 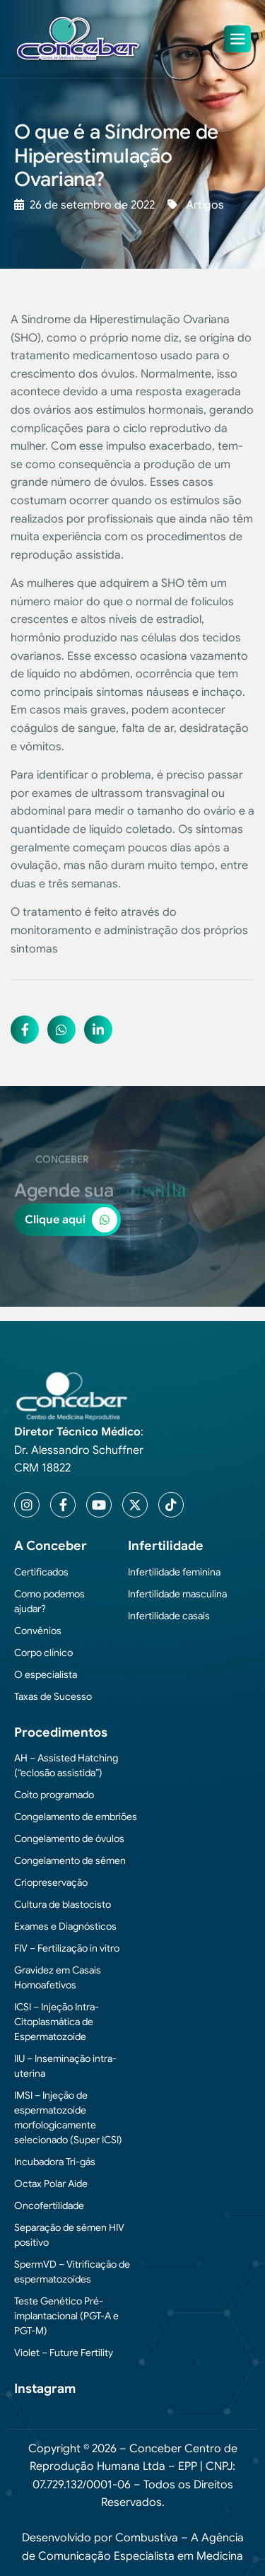 What do you see at coordinates (50, 1546) in the screenshot?
I see `A Conceber` at bounding box center [50, 1546].